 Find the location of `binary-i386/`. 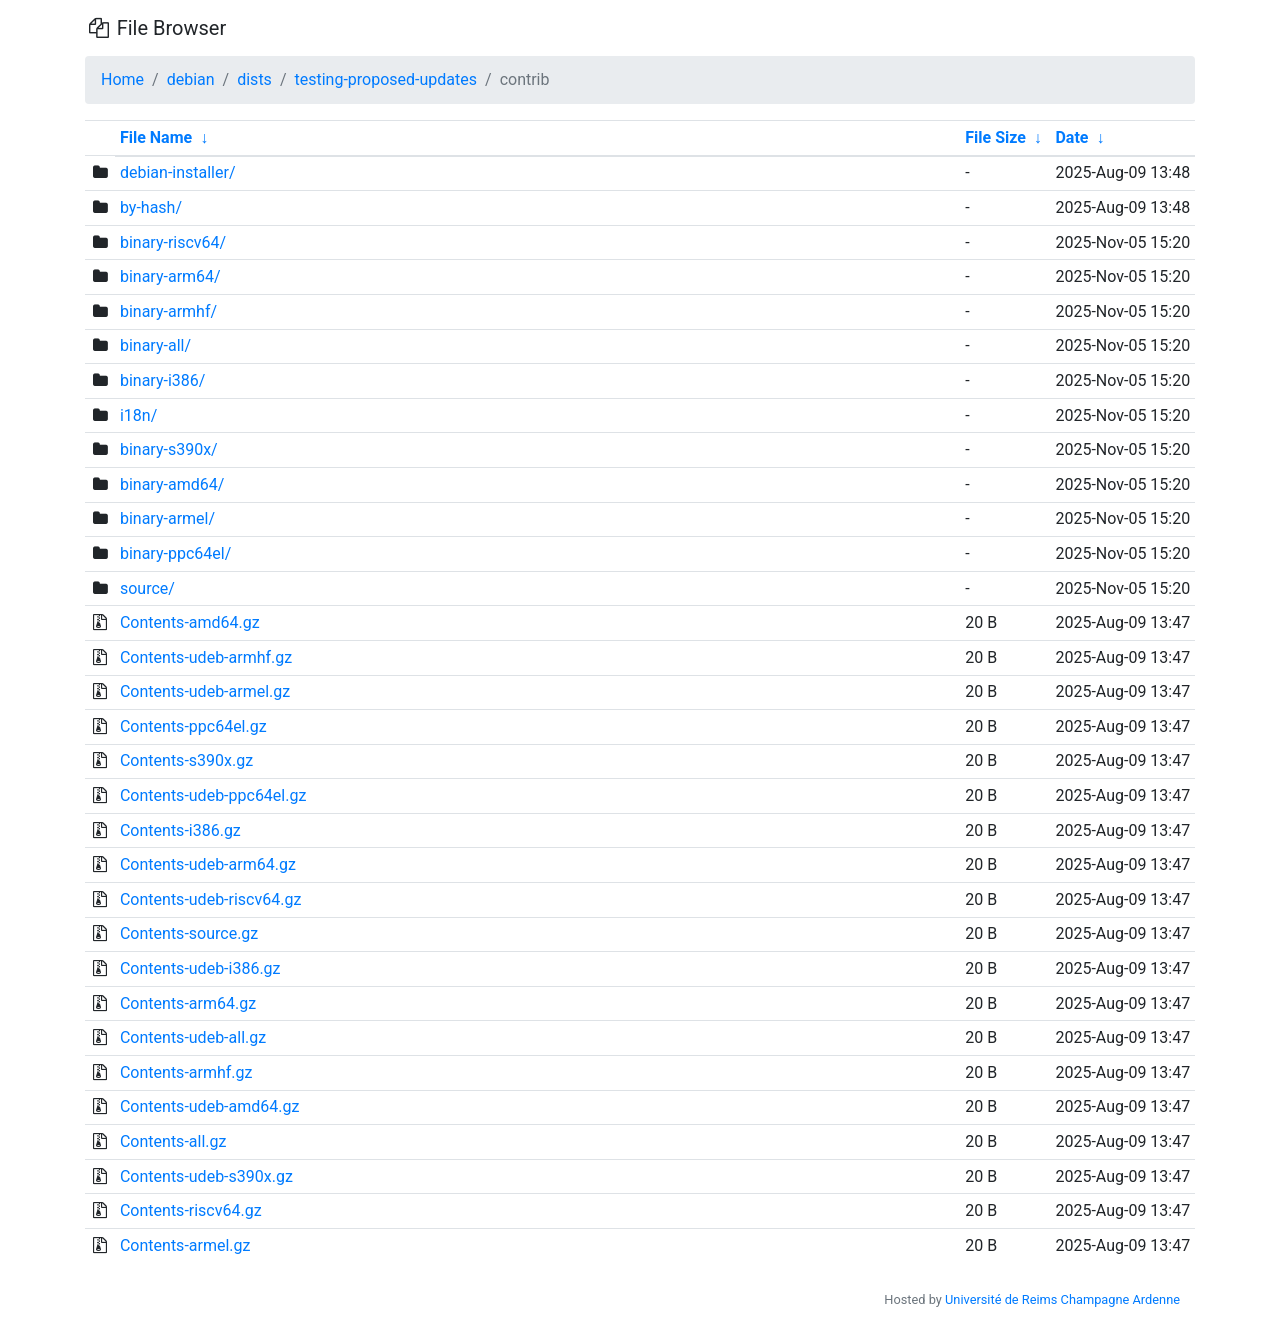

binary-i386/ is located at coordinates (162, 380).